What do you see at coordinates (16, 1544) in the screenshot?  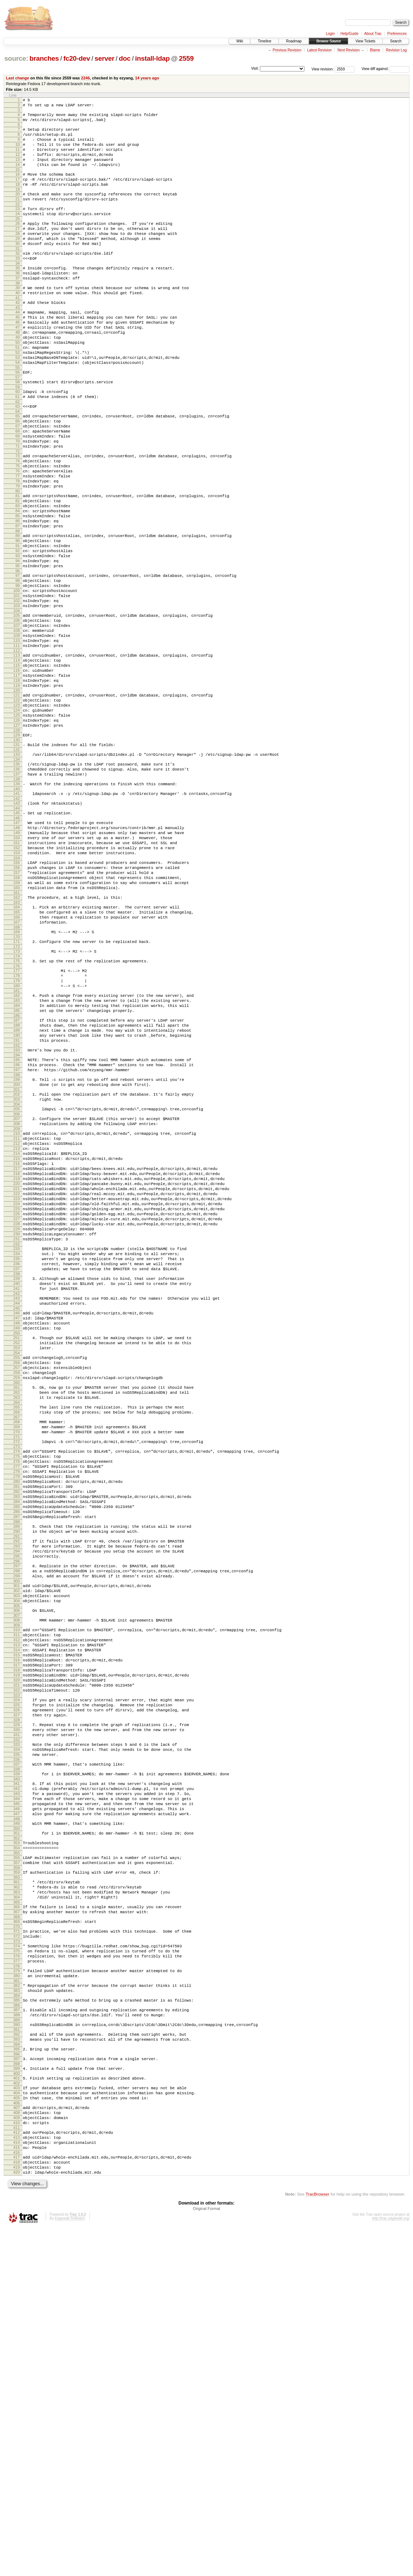 I see `250` at bounding box center [16, 1544].